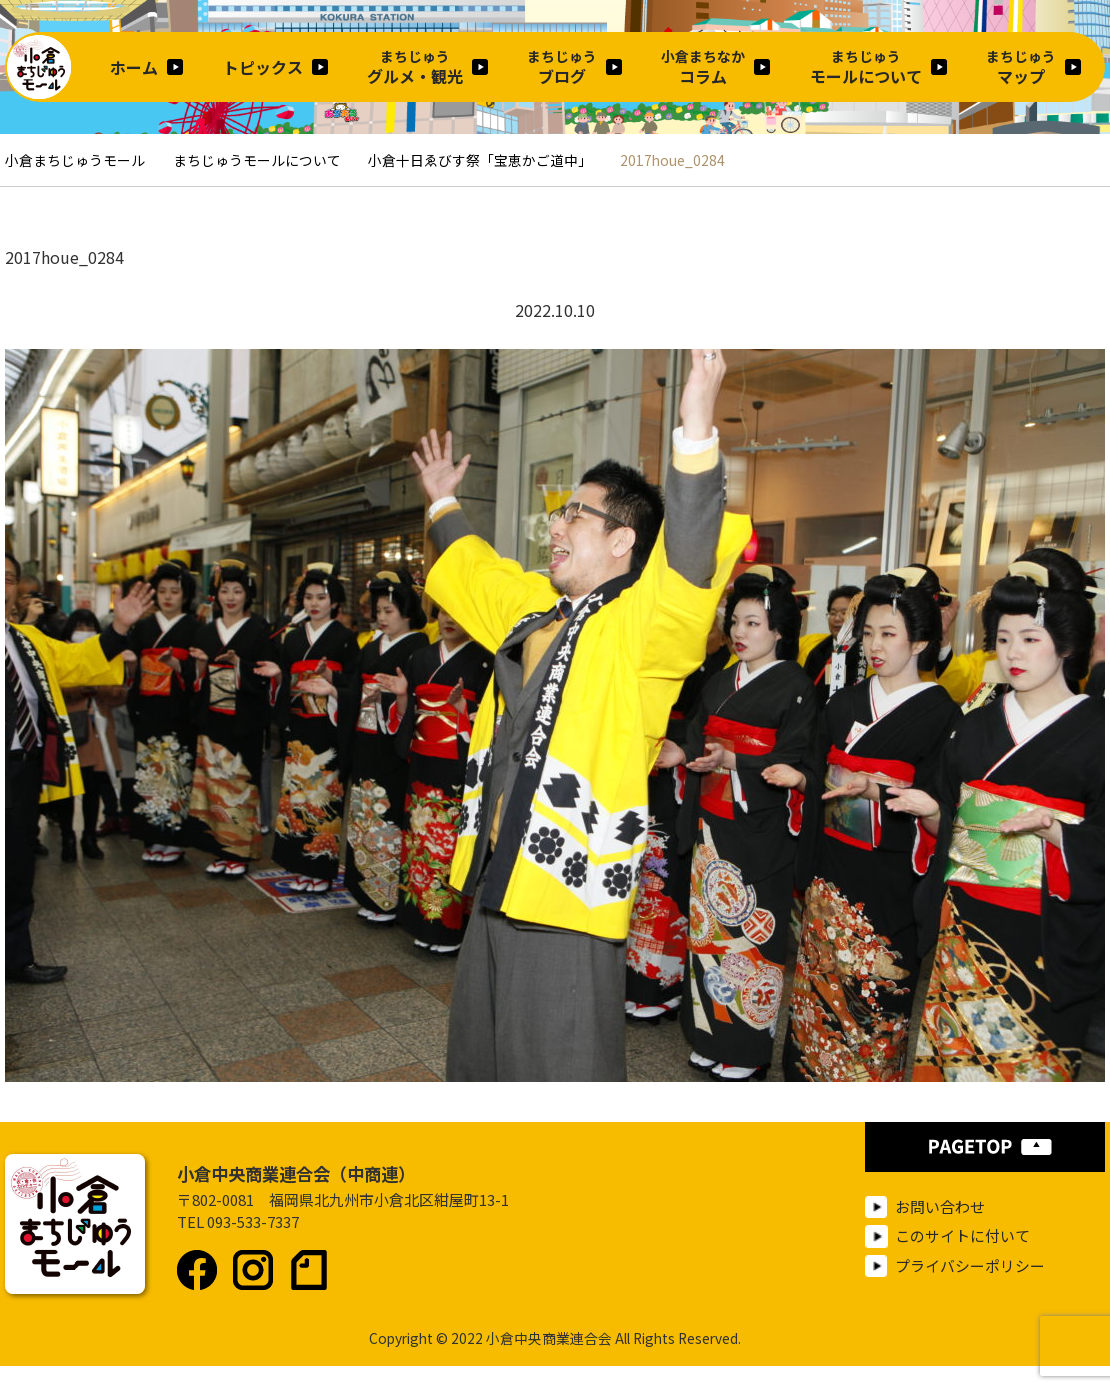 The height and width of the screenshot is (1390, 1110). I want to click on マップ, so click(1021, 67).